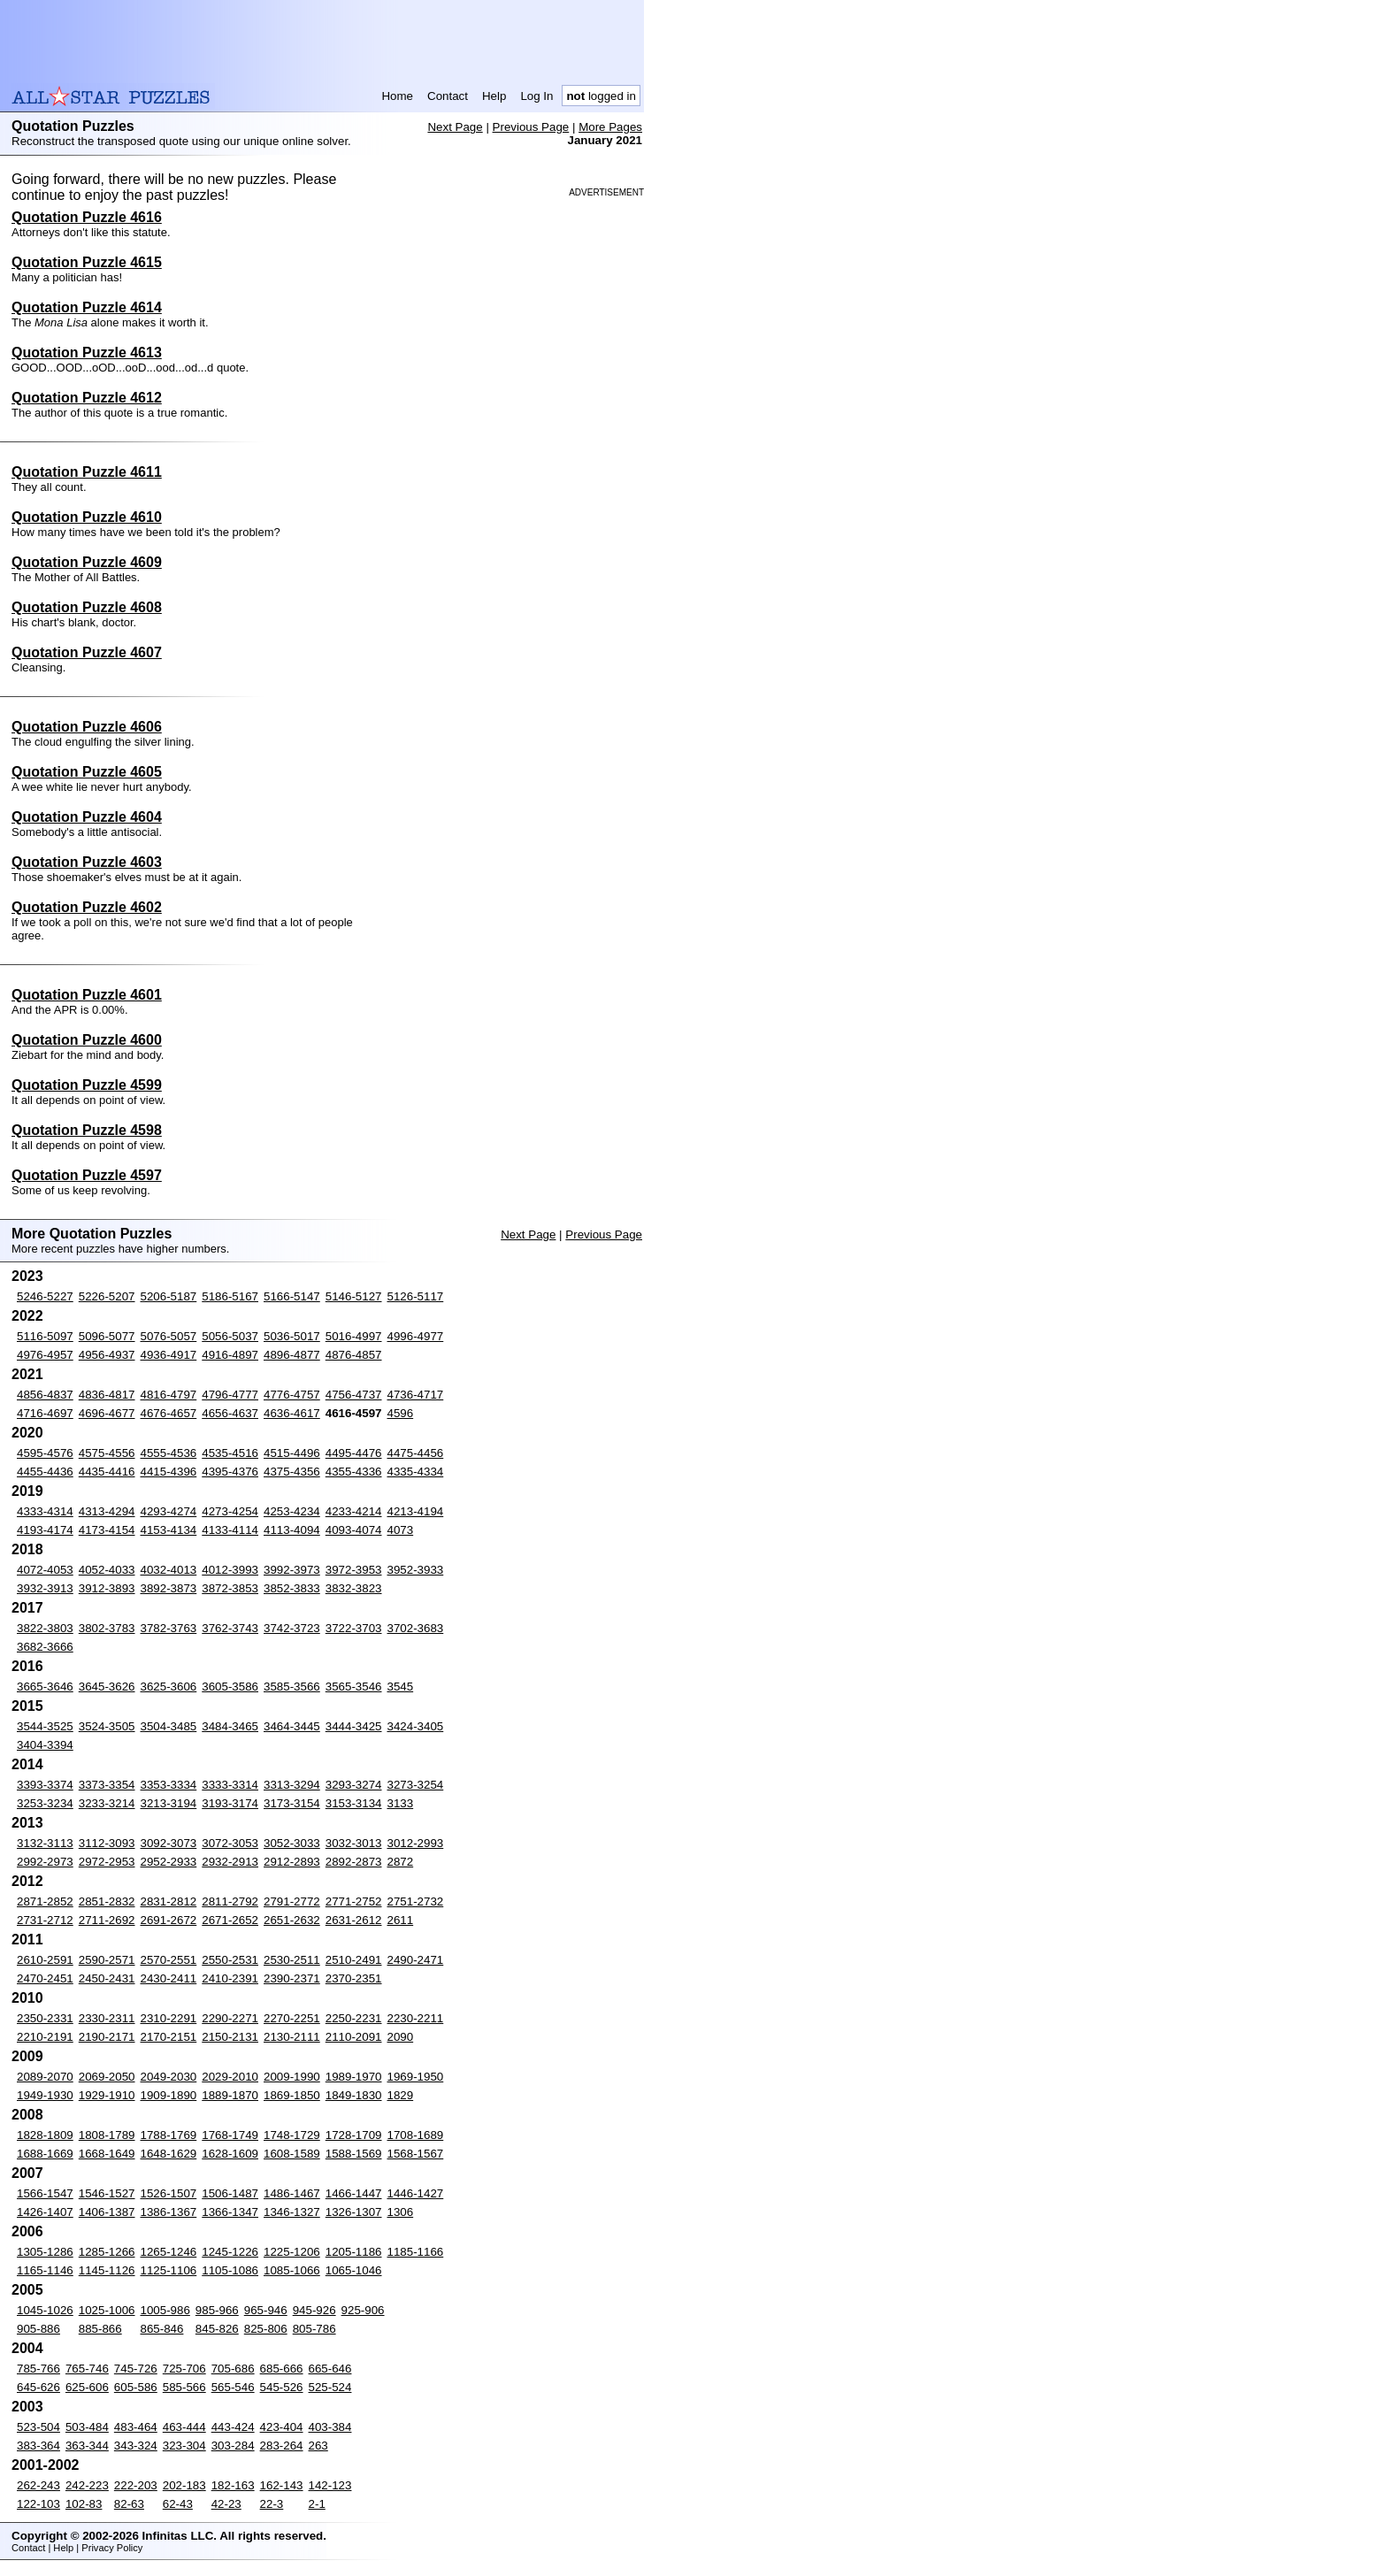  I want to click on 4916-4897, so click(230, 1354).